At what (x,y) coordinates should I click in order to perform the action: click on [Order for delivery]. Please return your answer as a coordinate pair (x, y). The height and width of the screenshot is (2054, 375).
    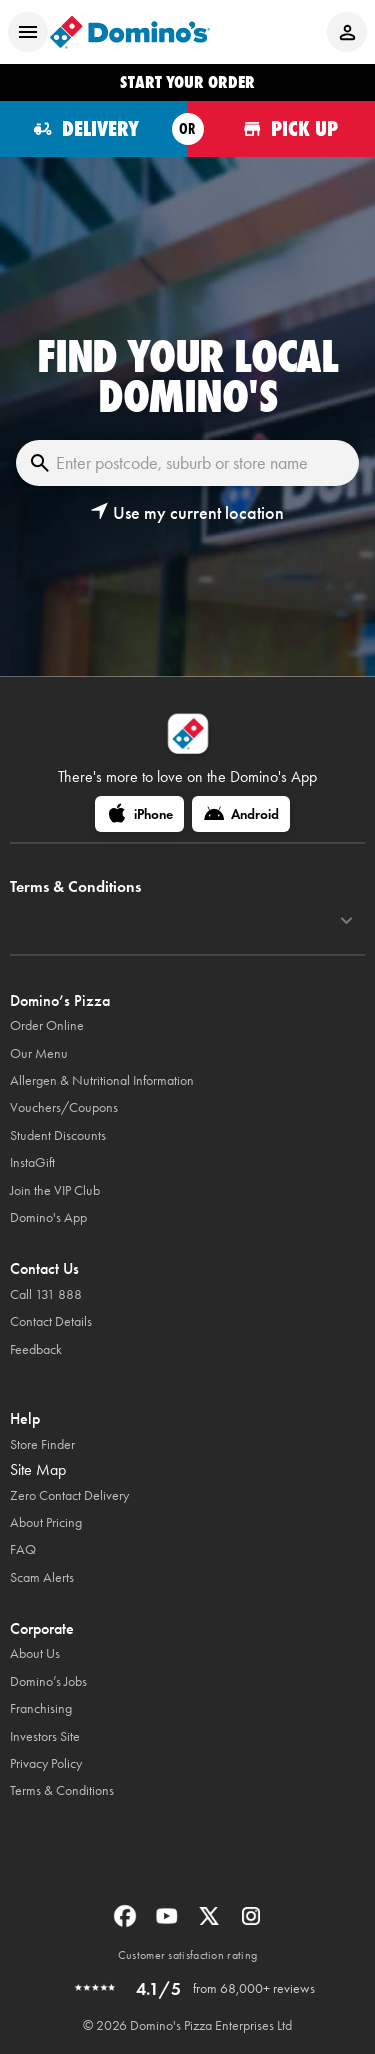
    Looking at the image, I should click on (94, 129).